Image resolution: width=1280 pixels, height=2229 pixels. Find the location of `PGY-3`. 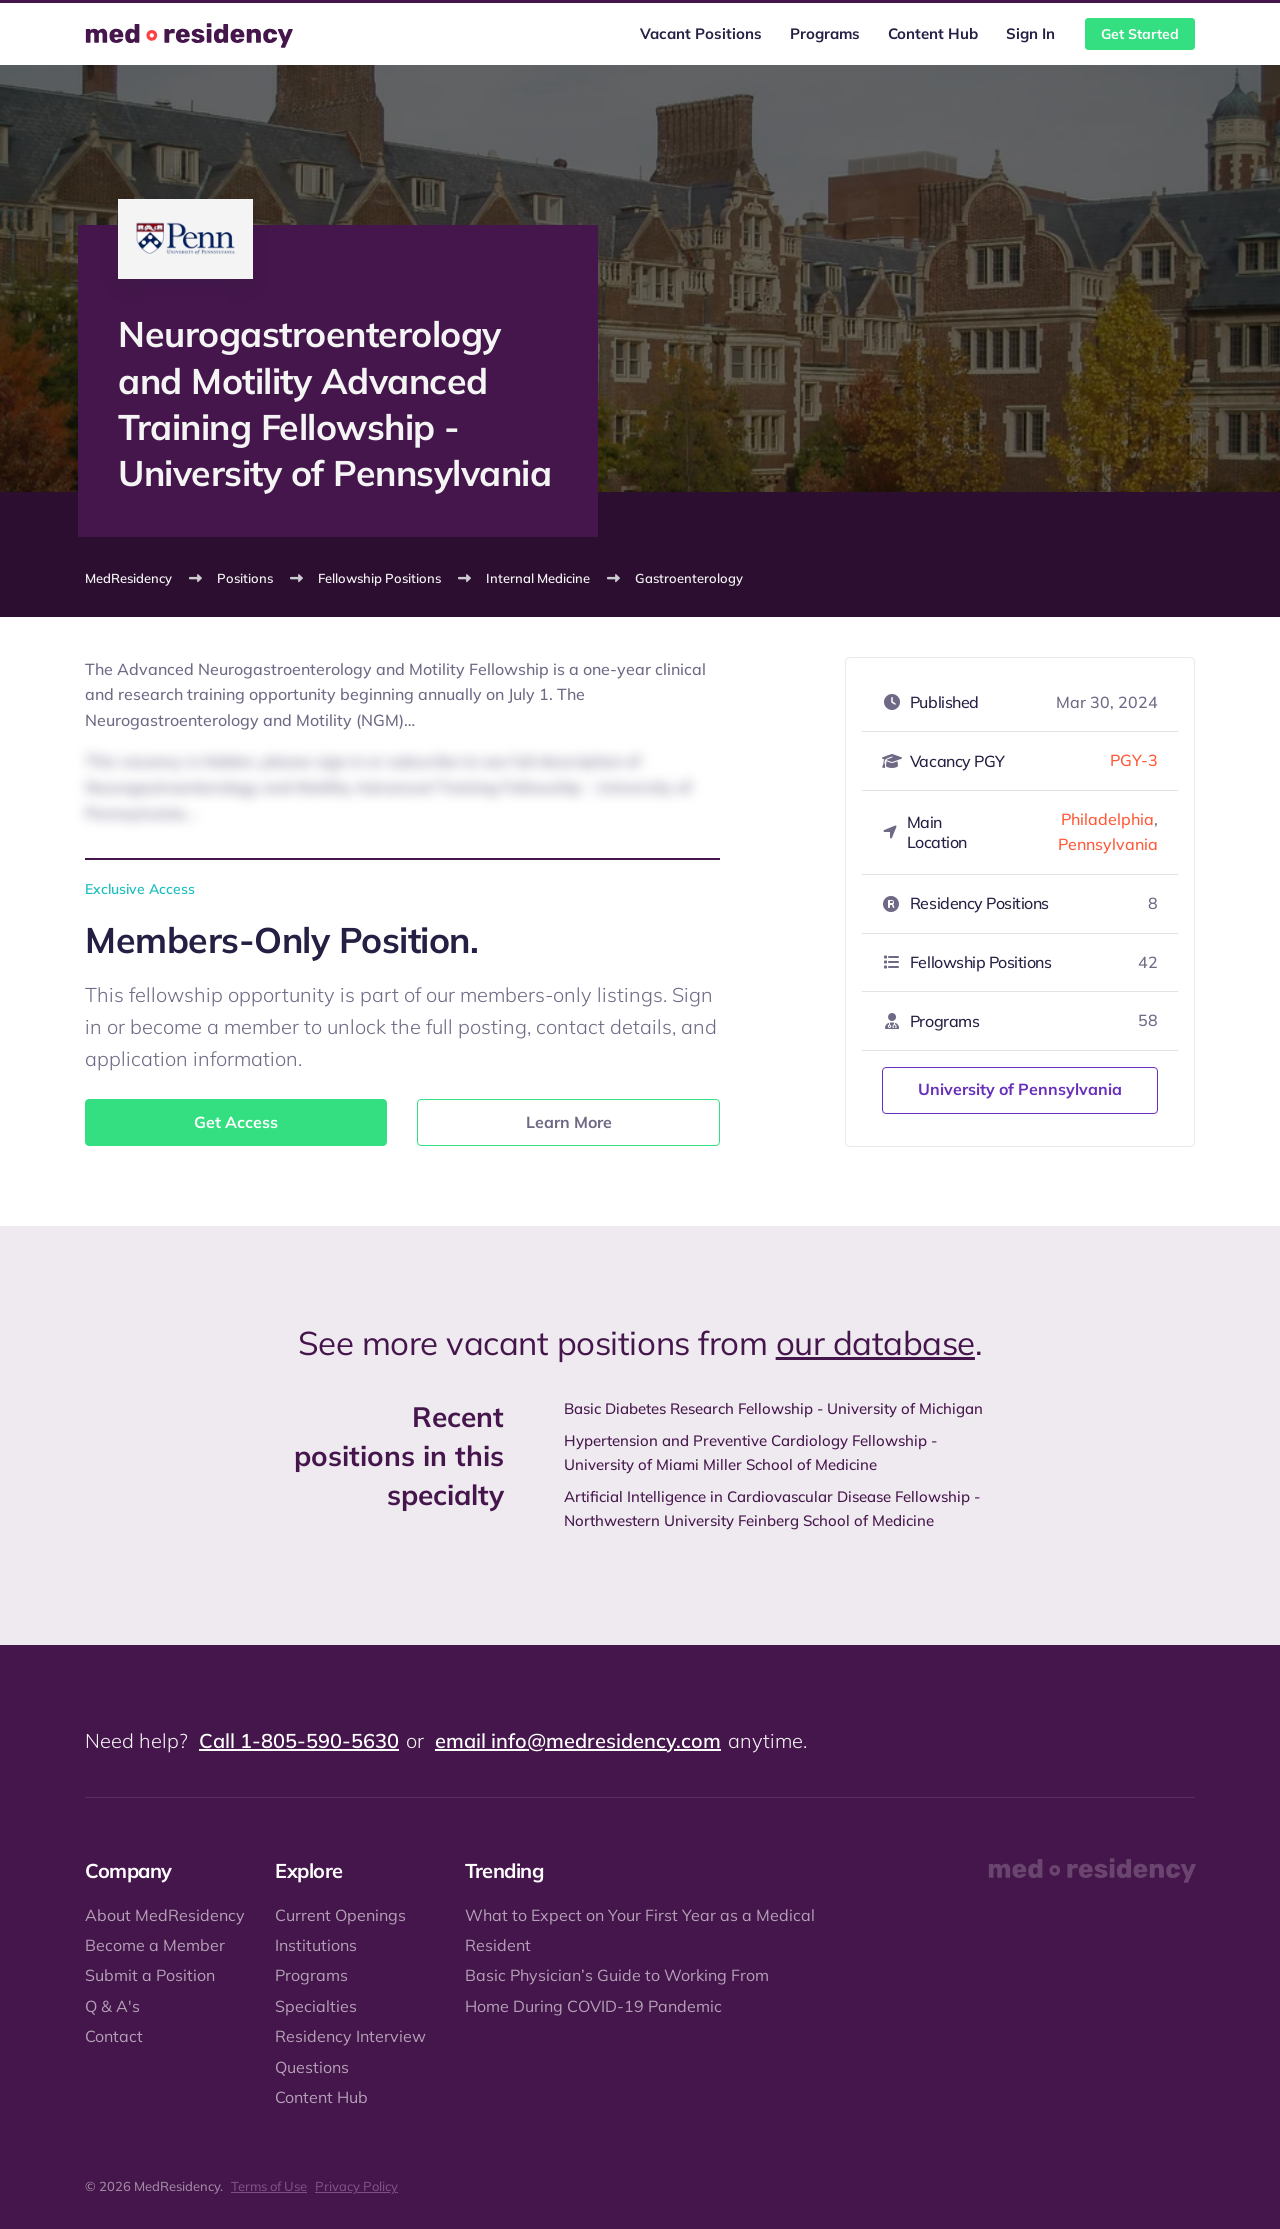

PGY-3 is located at coordinates (1134, 760).